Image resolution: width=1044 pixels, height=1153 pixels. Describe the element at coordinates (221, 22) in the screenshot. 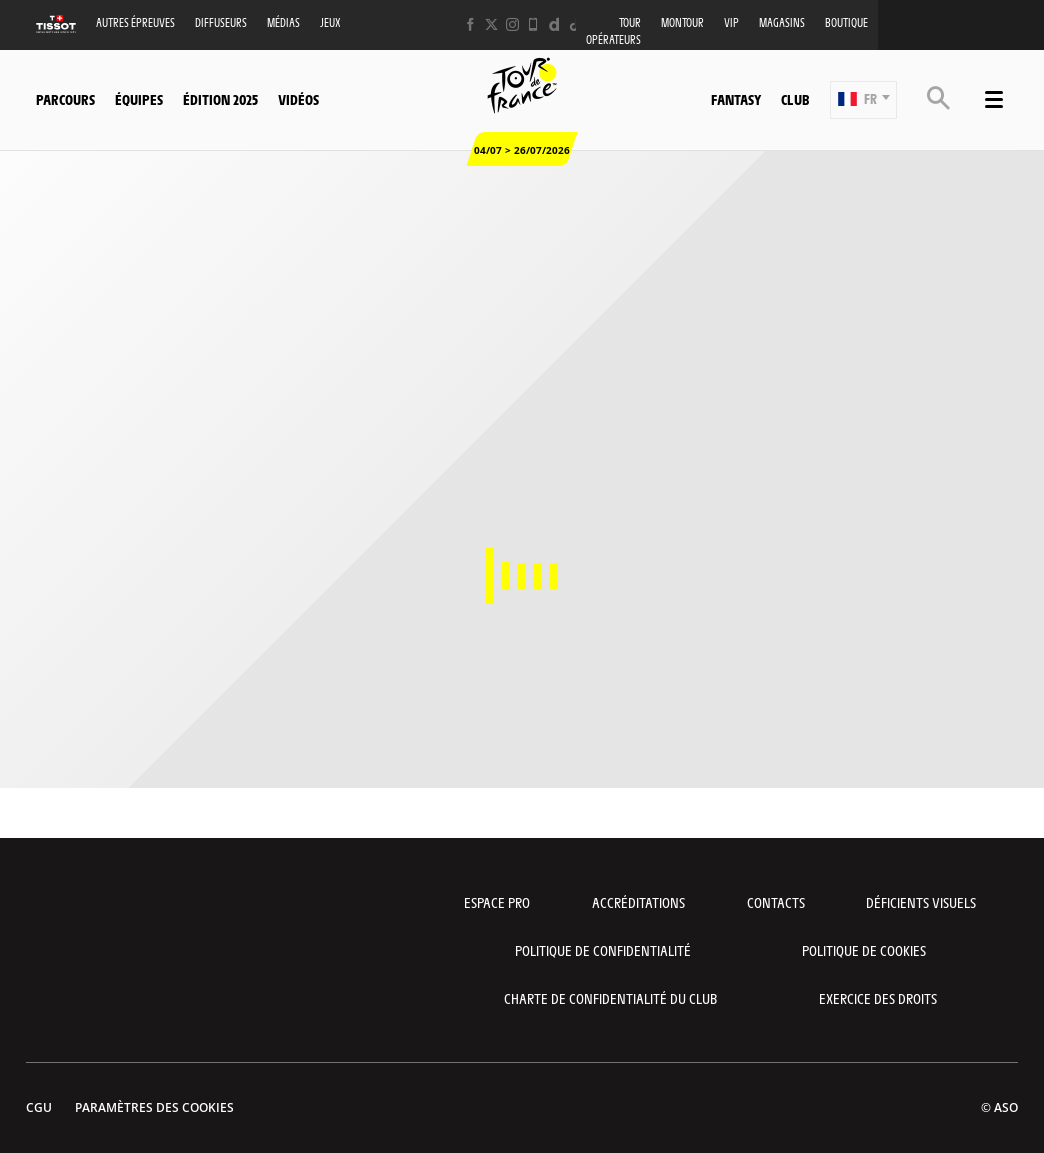

I see `Diffuseurs` at that location.